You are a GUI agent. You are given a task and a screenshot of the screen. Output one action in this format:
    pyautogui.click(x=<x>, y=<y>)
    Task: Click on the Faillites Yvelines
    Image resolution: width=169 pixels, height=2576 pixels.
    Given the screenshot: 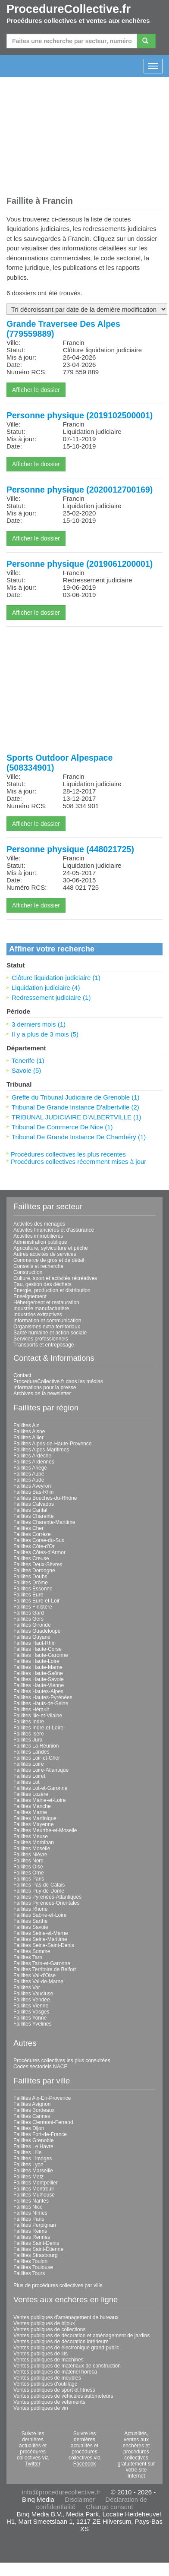 What is the action you would take?
    pyautogui.click(x=32, y=2024)
    